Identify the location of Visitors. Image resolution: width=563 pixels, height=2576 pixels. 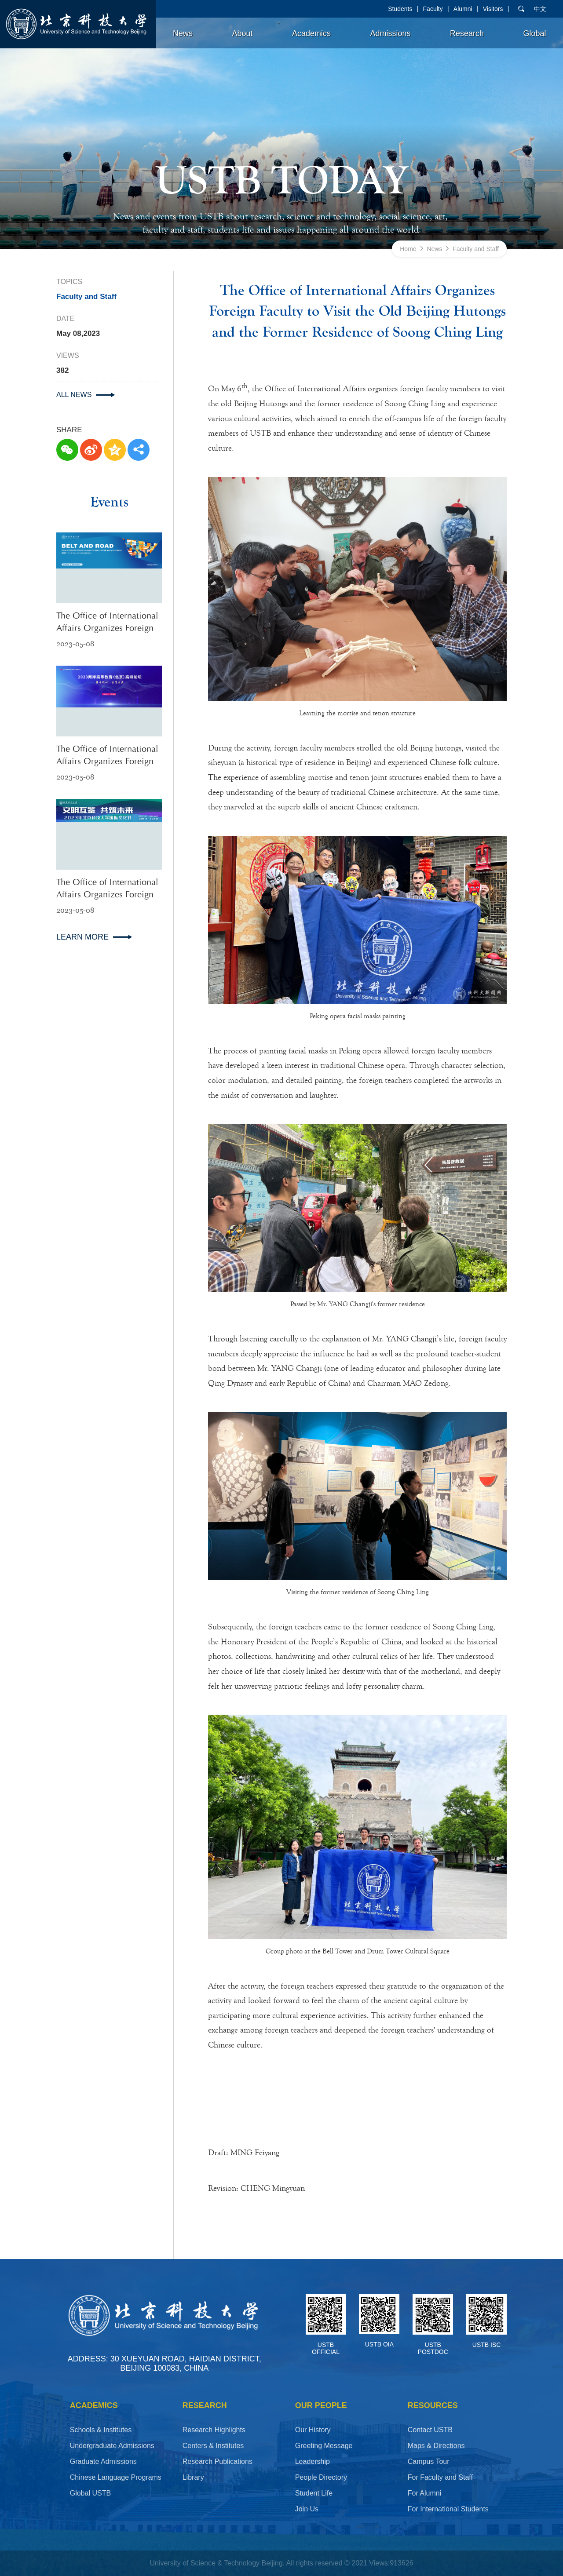
(493, 8).